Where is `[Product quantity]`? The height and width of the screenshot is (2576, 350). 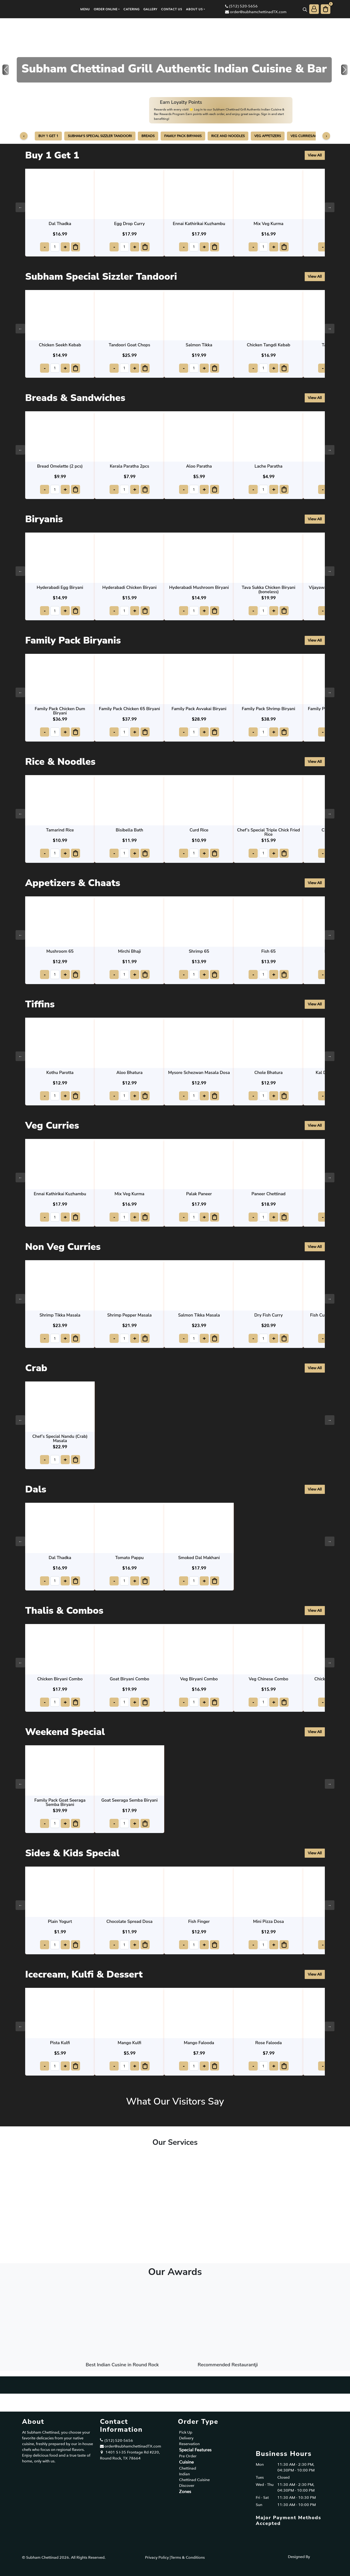
[Product quantity] is located at coordinates (54, 246).